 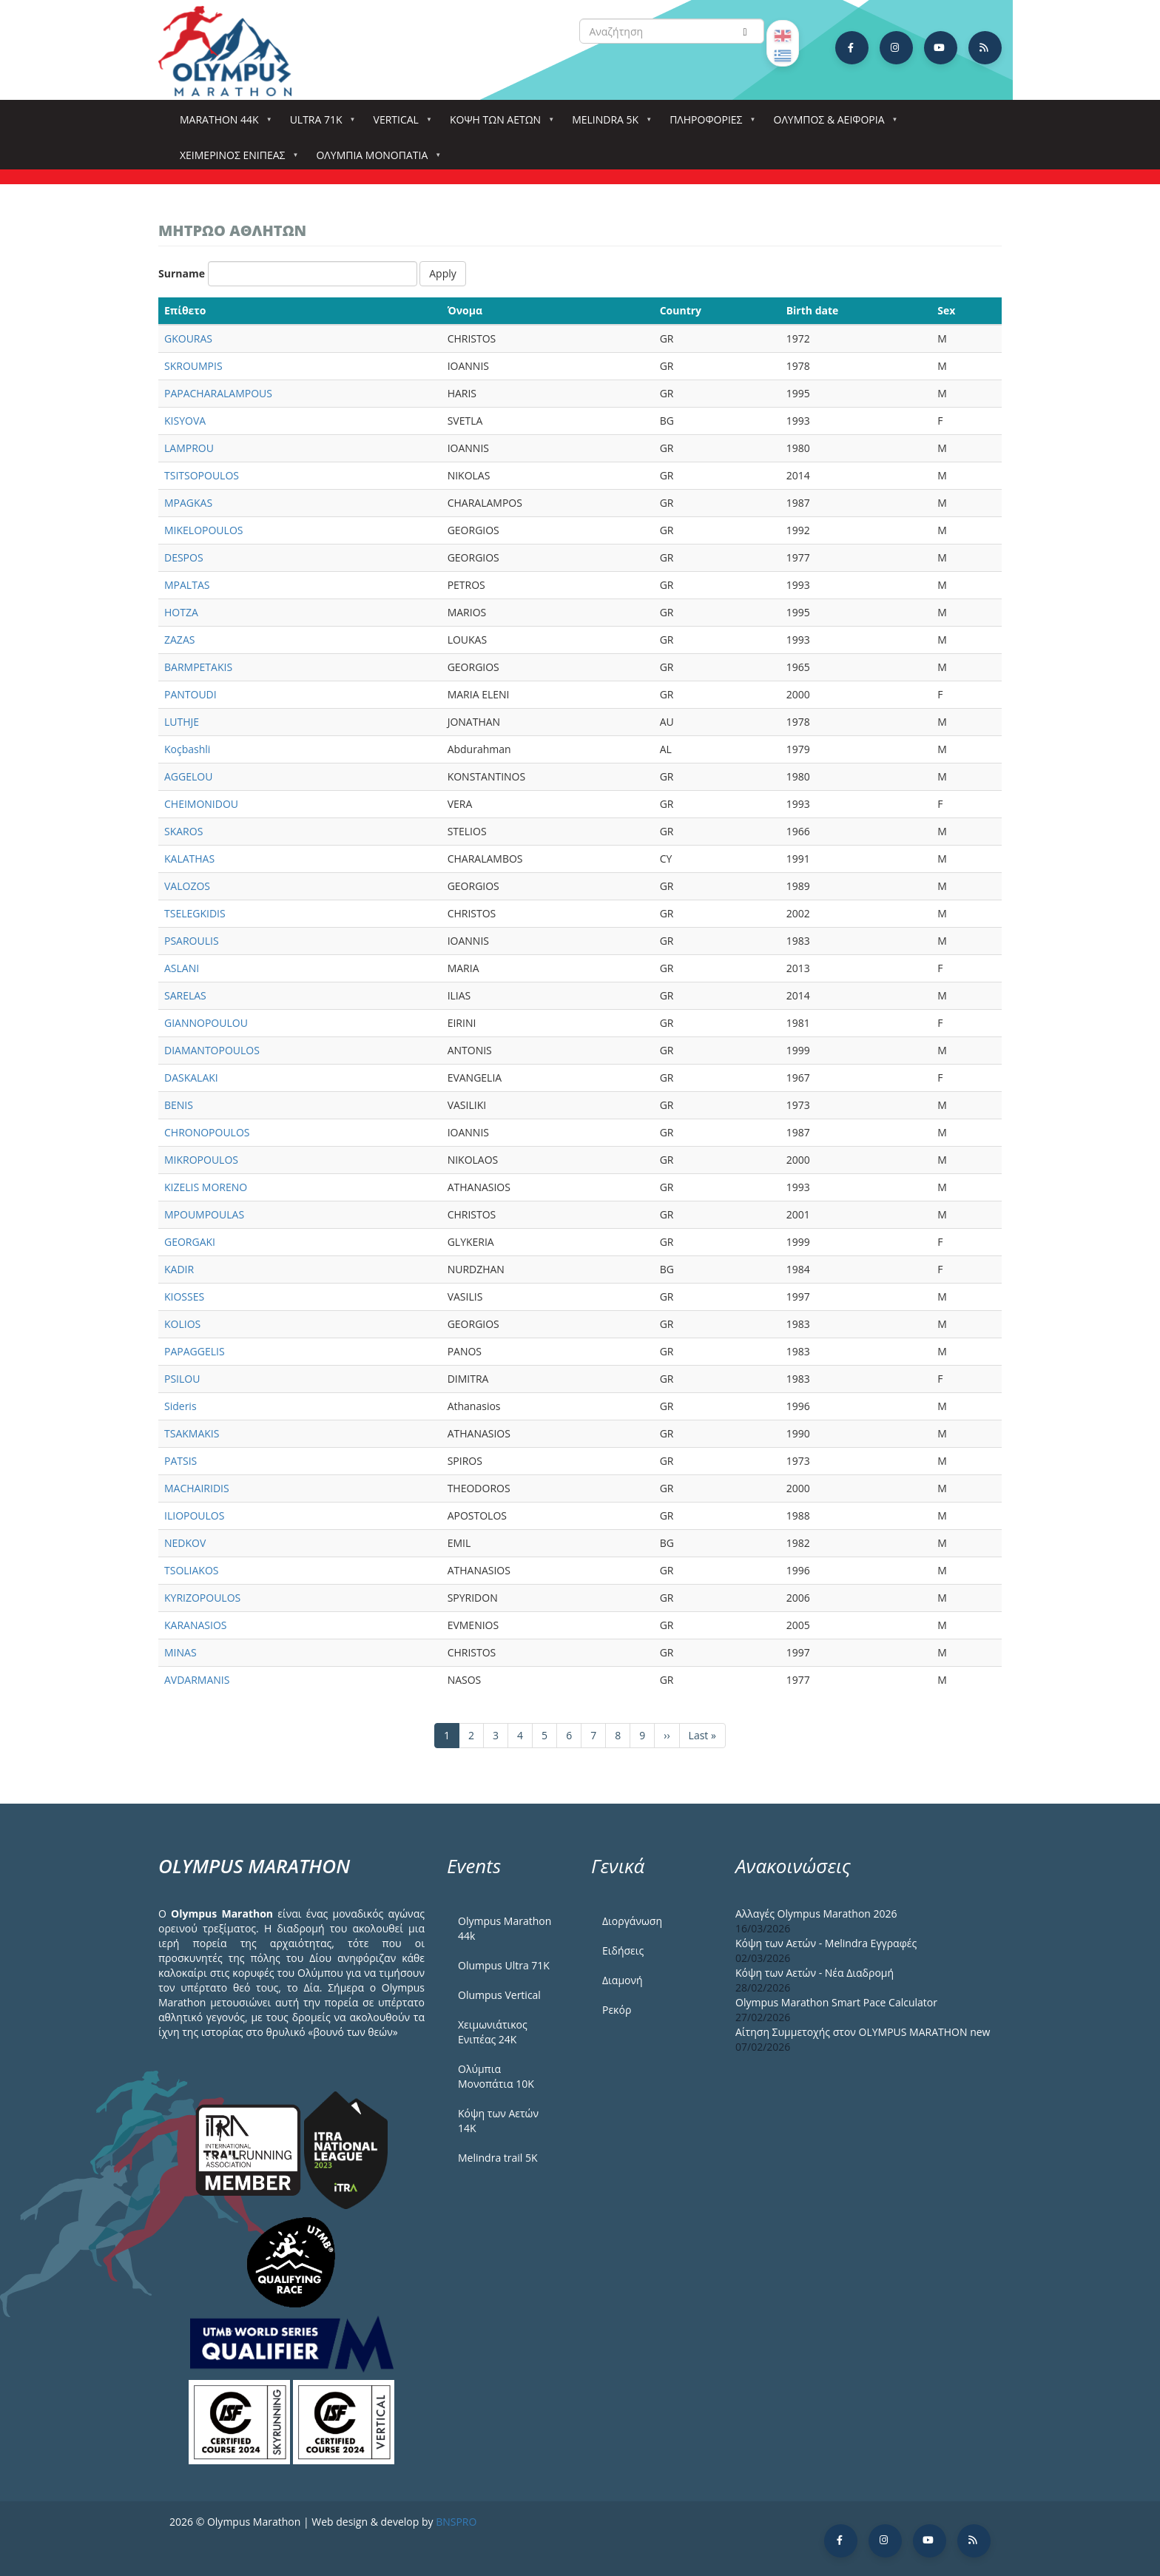 I want to click on Marathon 44k, so click(x=222, y=123).